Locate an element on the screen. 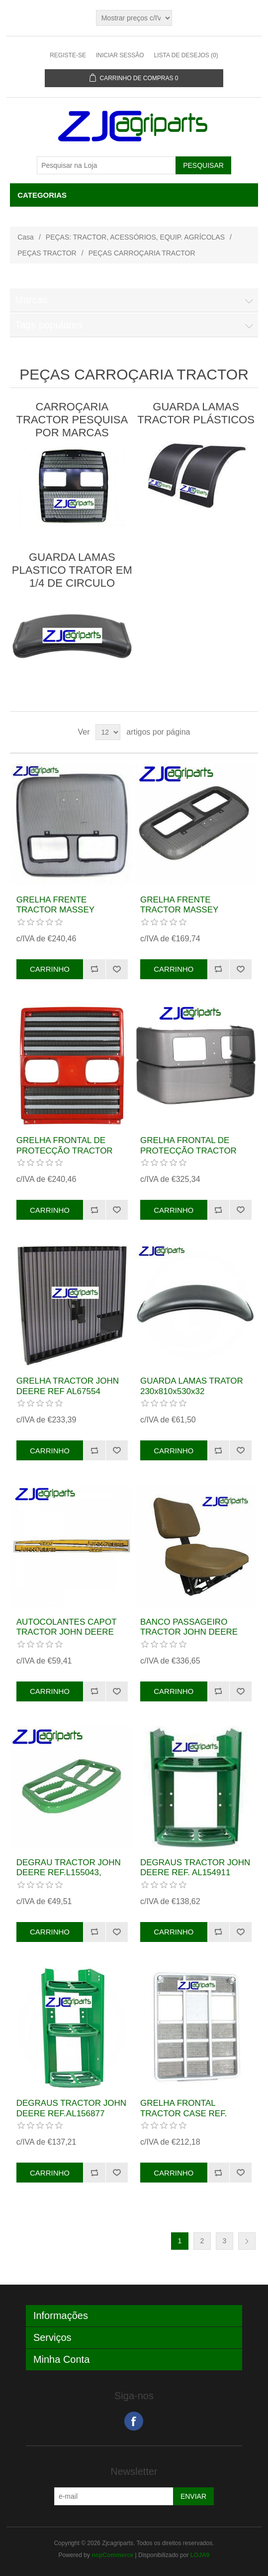  Registe-se is located at coordinates (68, 55).